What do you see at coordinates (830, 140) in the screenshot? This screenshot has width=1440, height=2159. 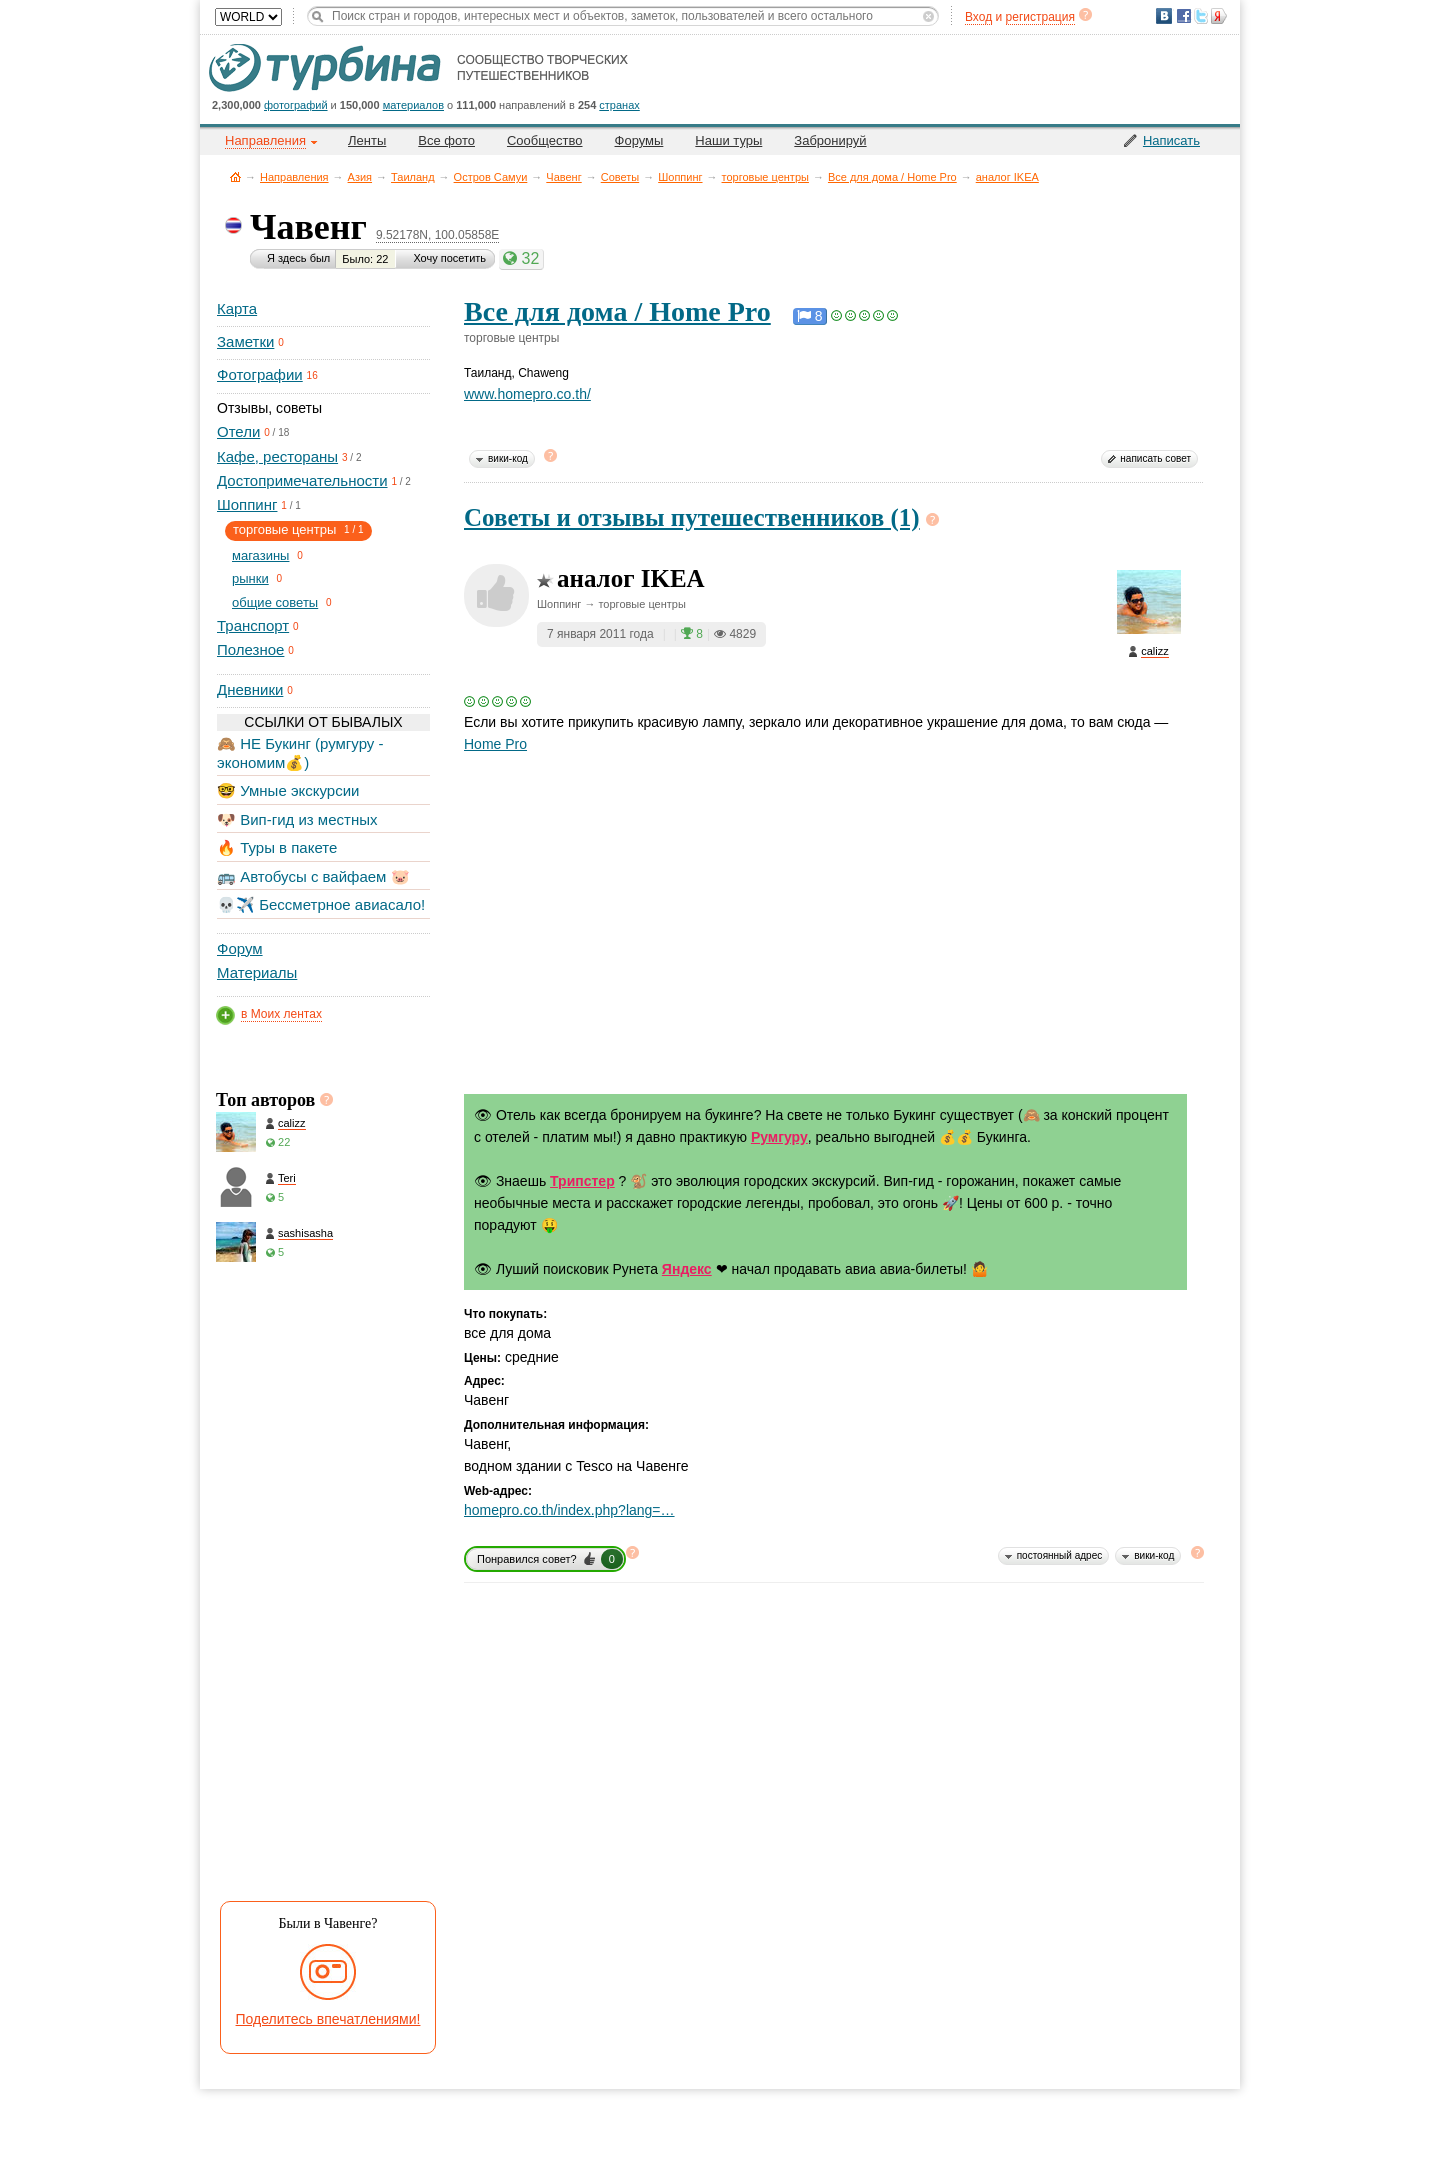 I see `Забронируй` at bounding box center [830, 140].